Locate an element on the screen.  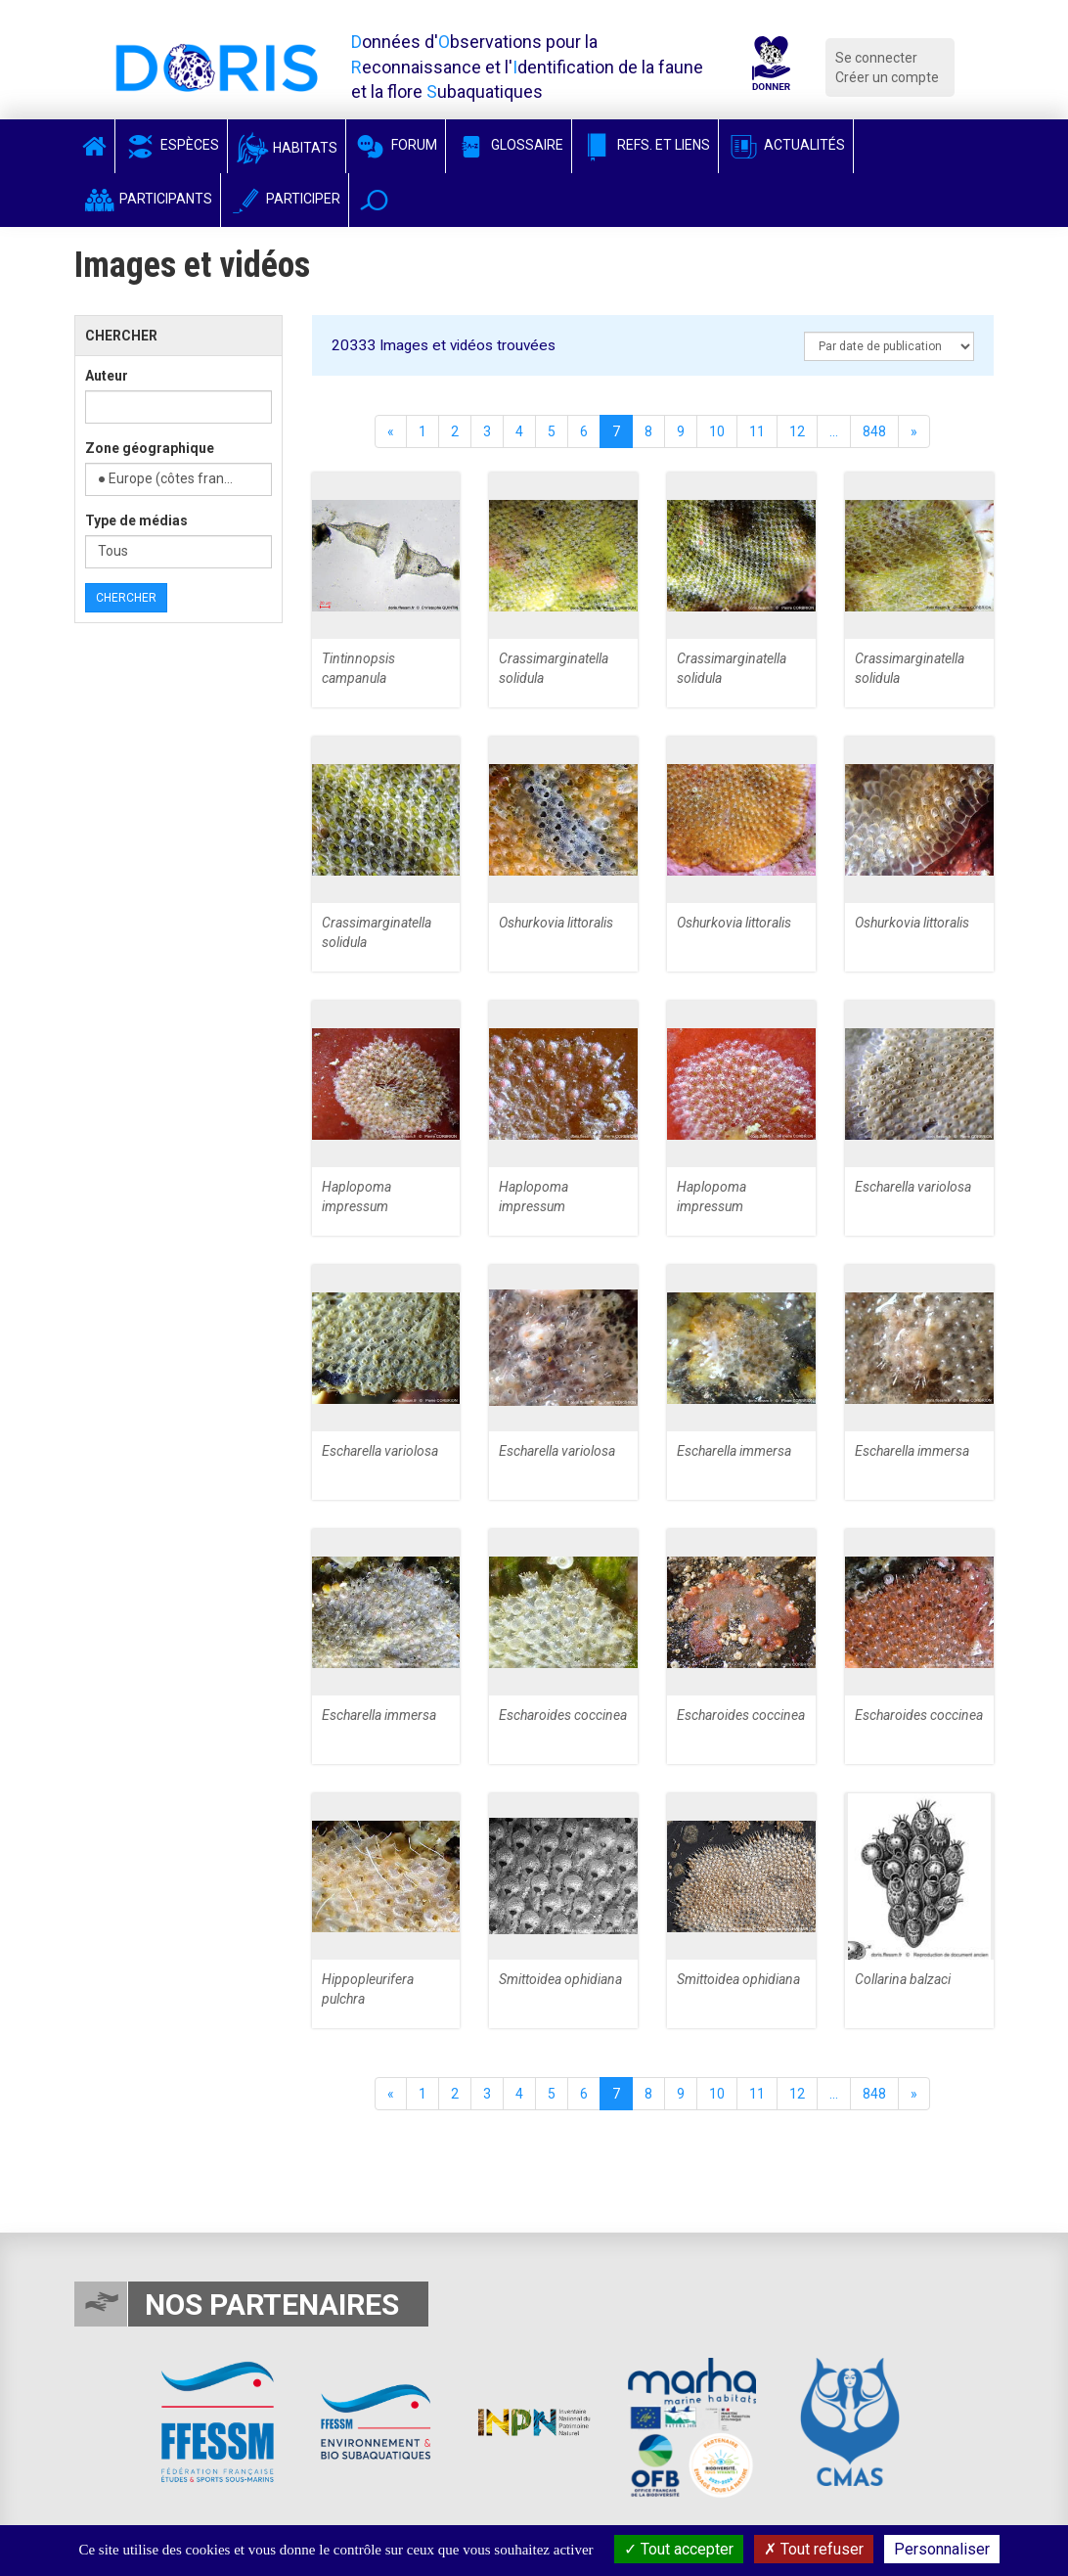
Zone géographique is located at coordinates (149, 448).